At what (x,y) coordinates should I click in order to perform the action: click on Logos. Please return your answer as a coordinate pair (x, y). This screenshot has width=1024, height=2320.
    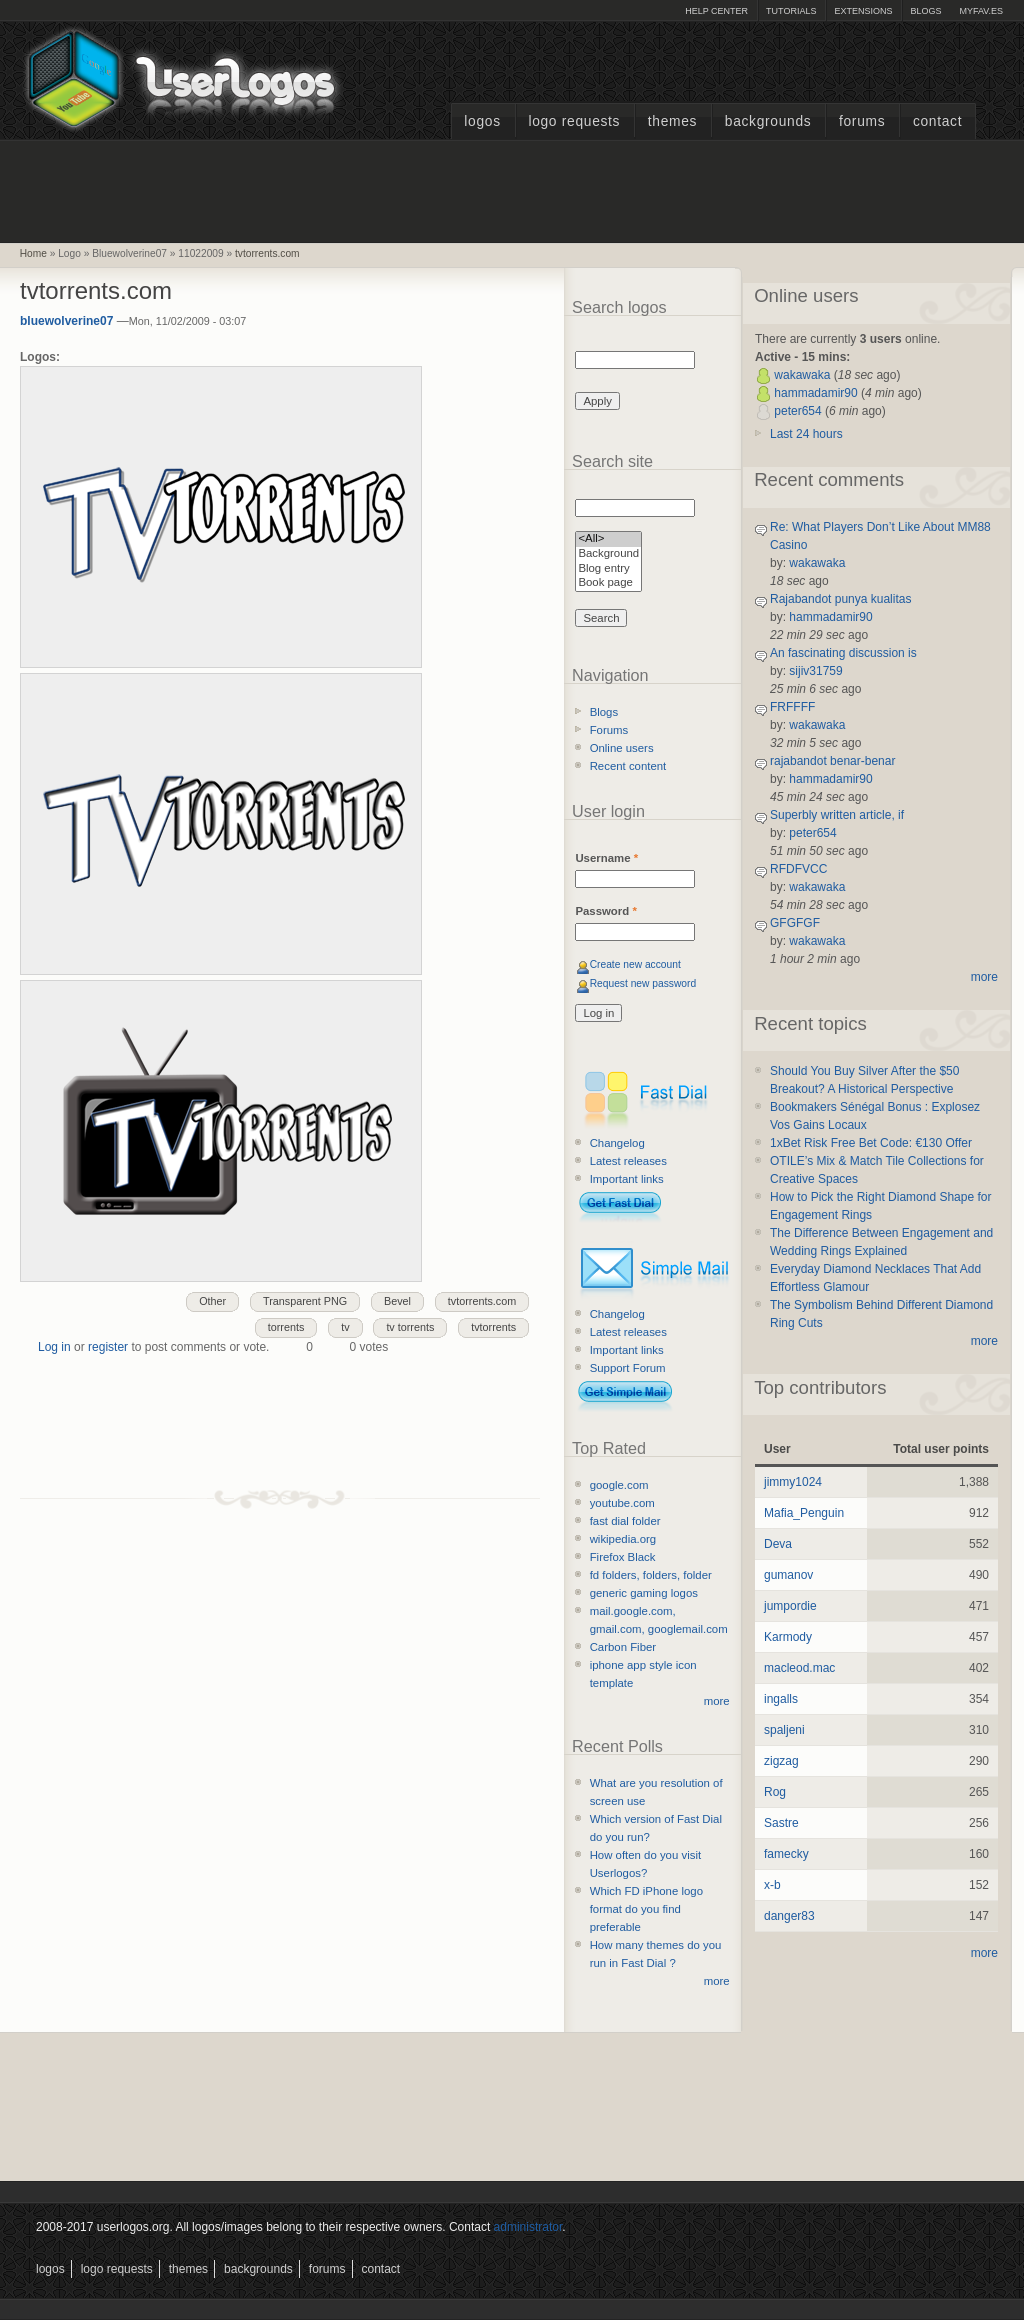
    Looking at the image, I should click on (482, 121).